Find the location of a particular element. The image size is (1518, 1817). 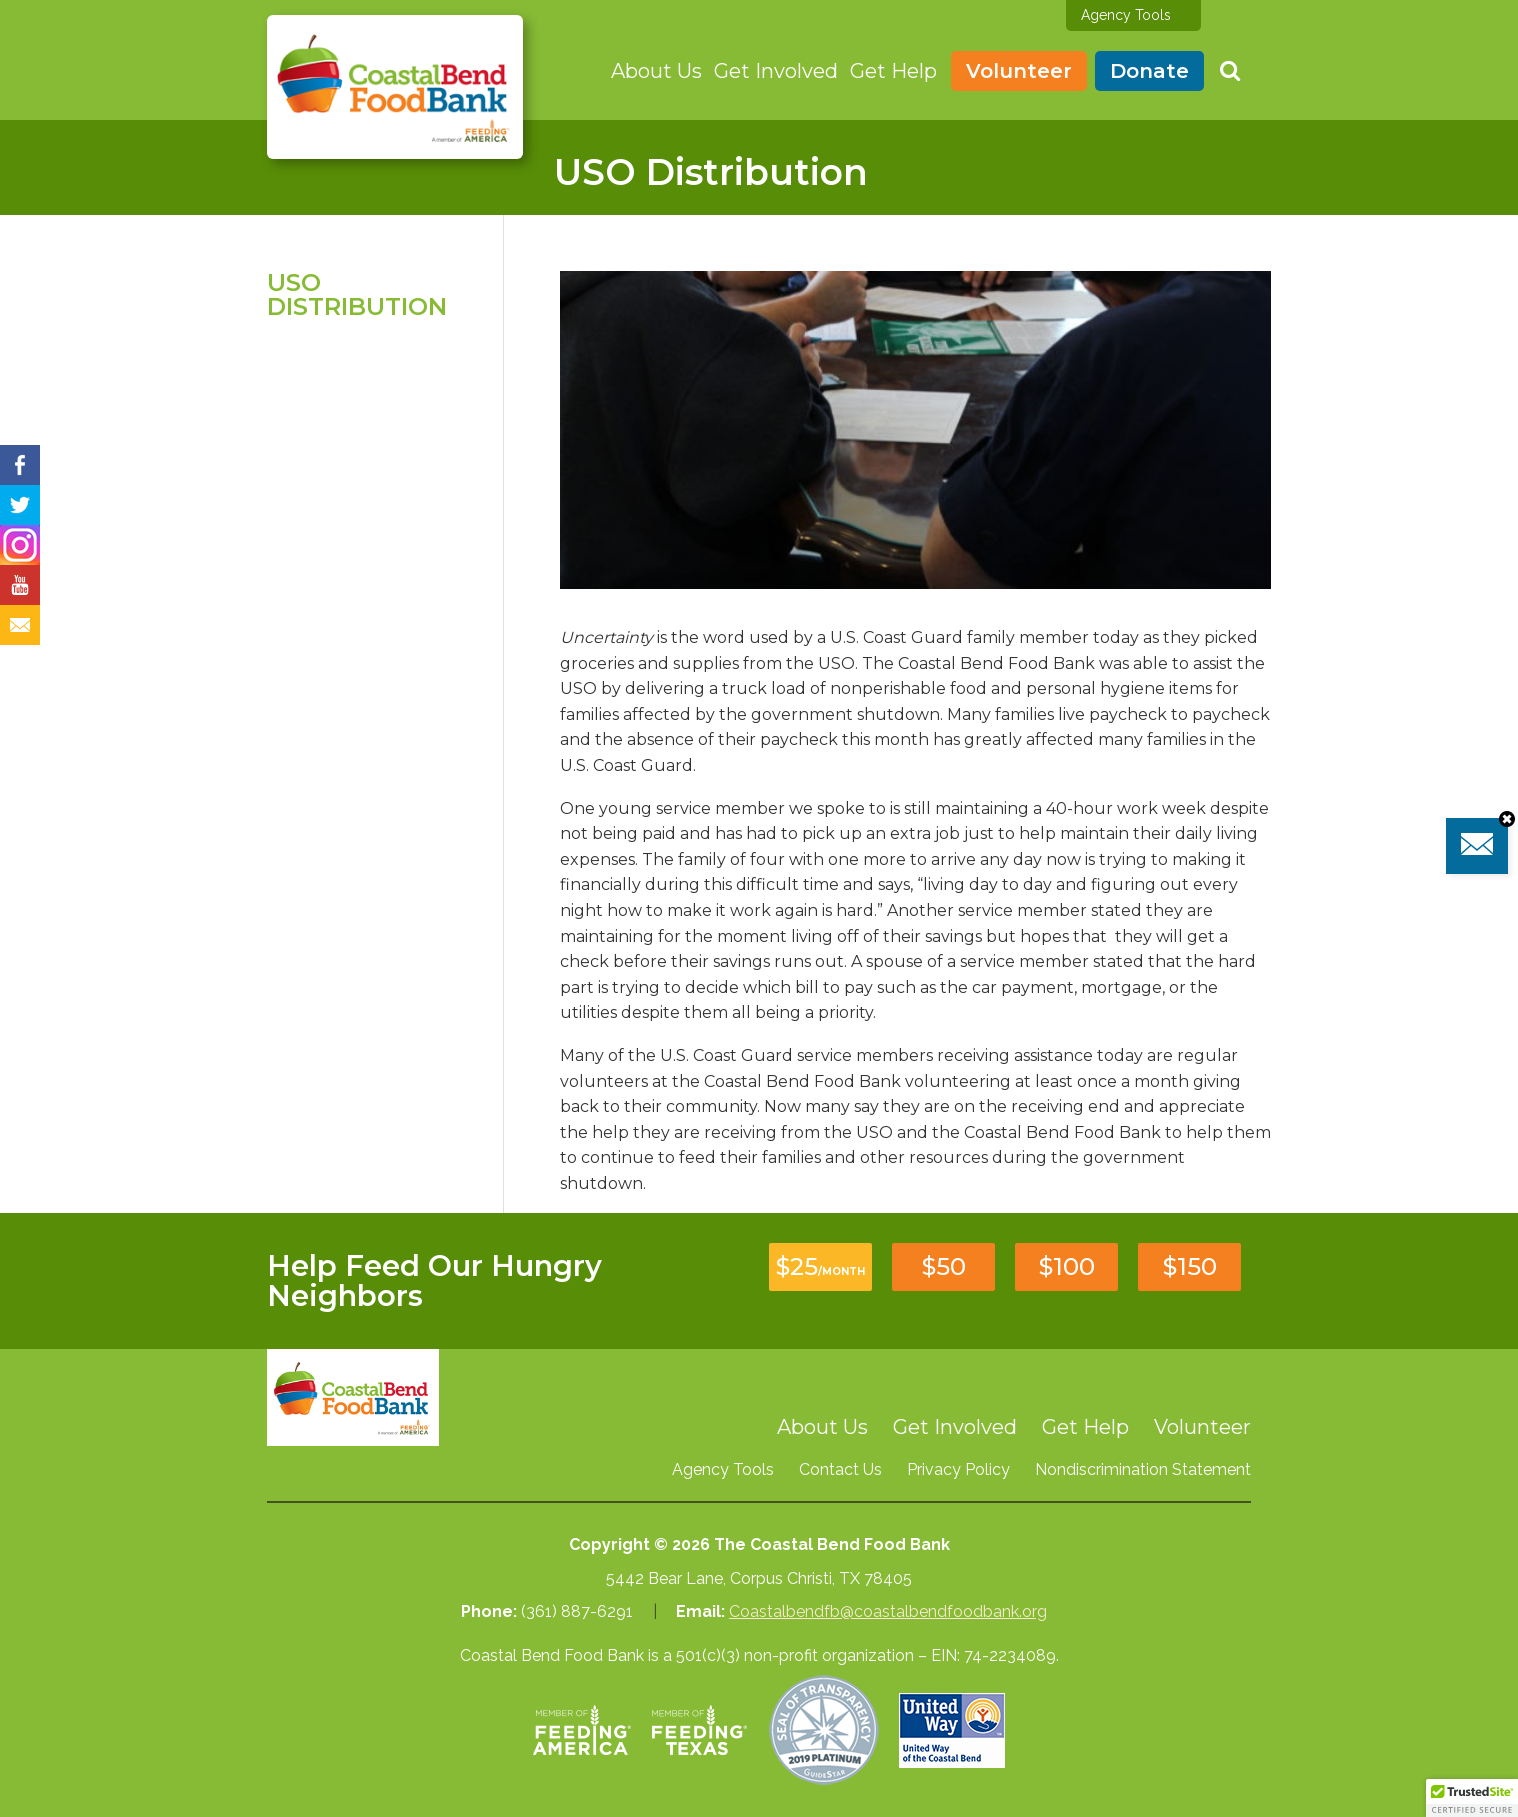

Nondiscrimination Statement is located at coordinates (1143, 1469).